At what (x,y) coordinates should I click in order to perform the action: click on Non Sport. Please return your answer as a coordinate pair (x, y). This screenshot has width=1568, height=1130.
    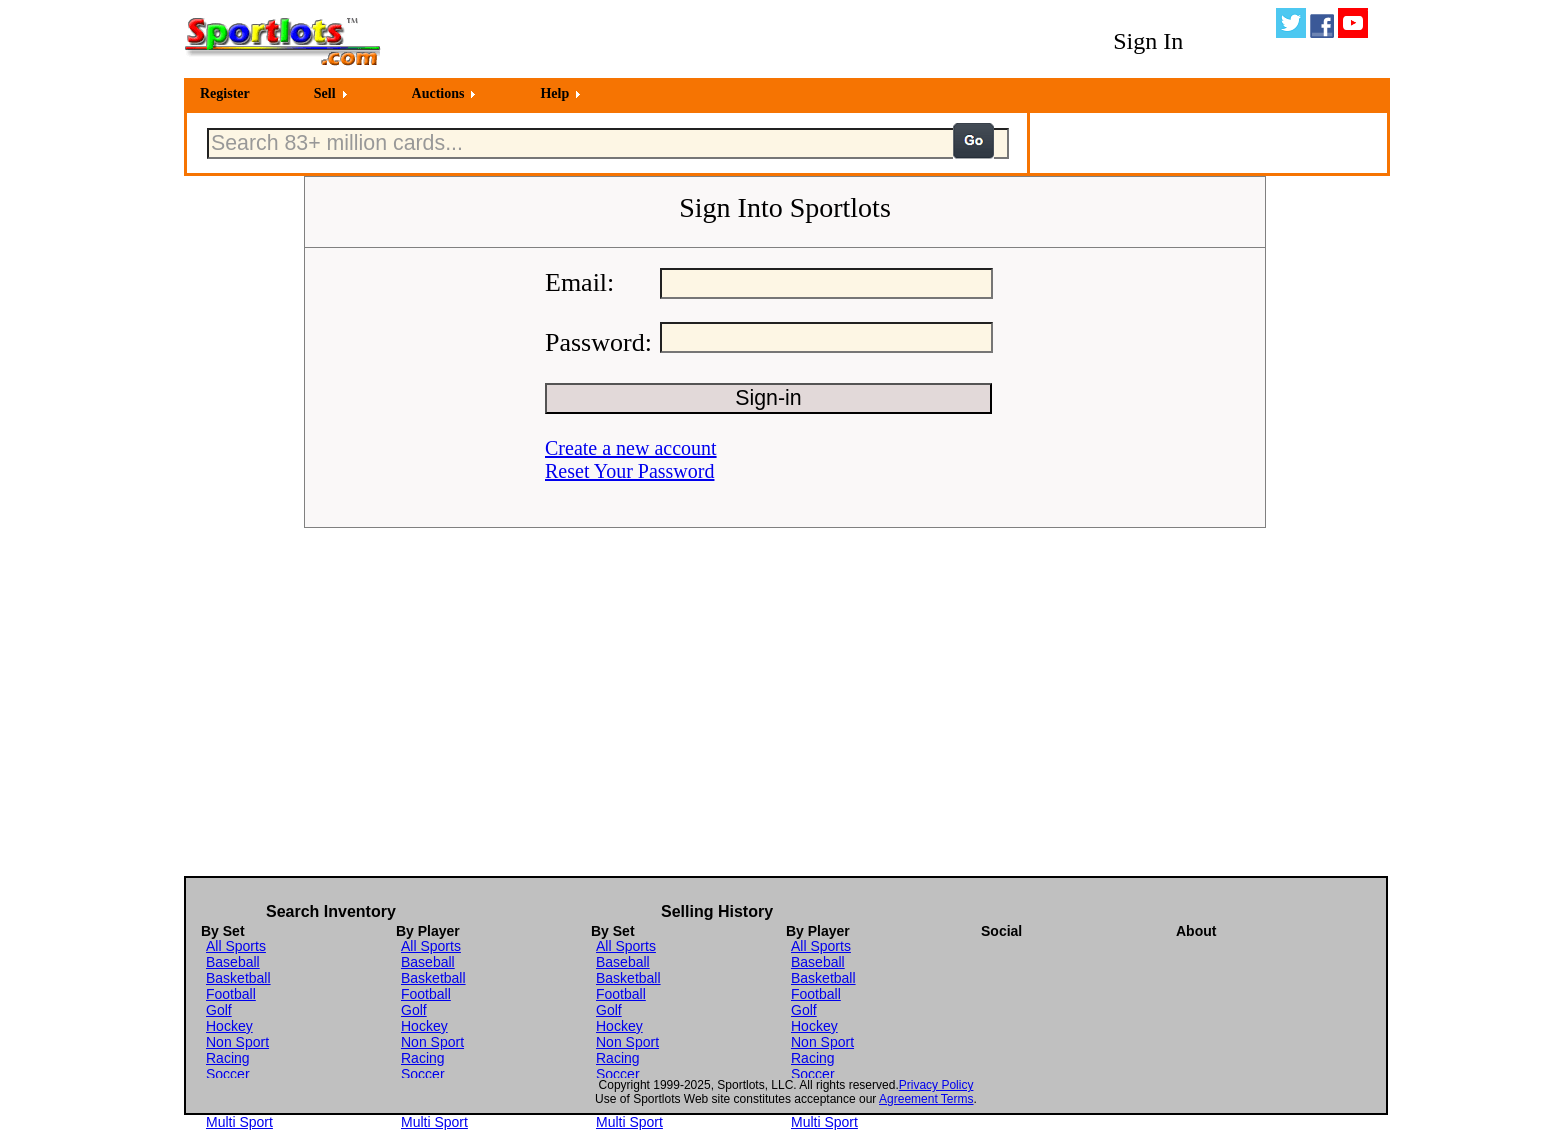
    Looking at the image, I should click on (237, 1042).